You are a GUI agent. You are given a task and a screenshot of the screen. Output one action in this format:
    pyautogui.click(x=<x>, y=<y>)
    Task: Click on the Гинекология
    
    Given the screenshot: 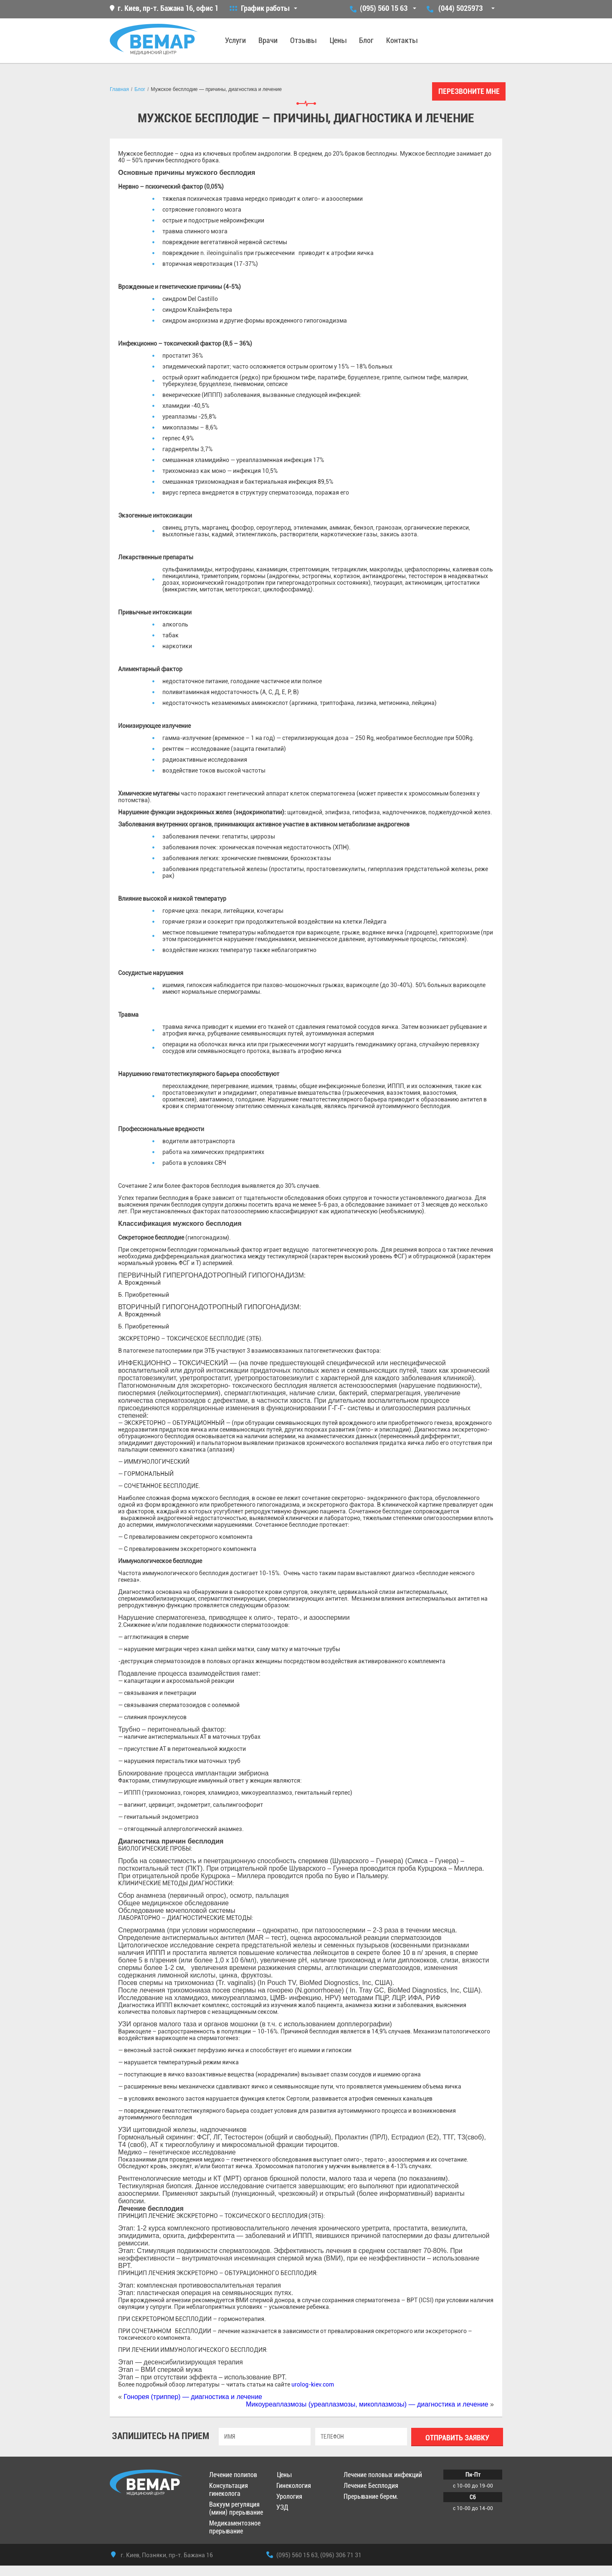 What is the action you would take?
    pyautogui.click(x=293, y=2486)
    